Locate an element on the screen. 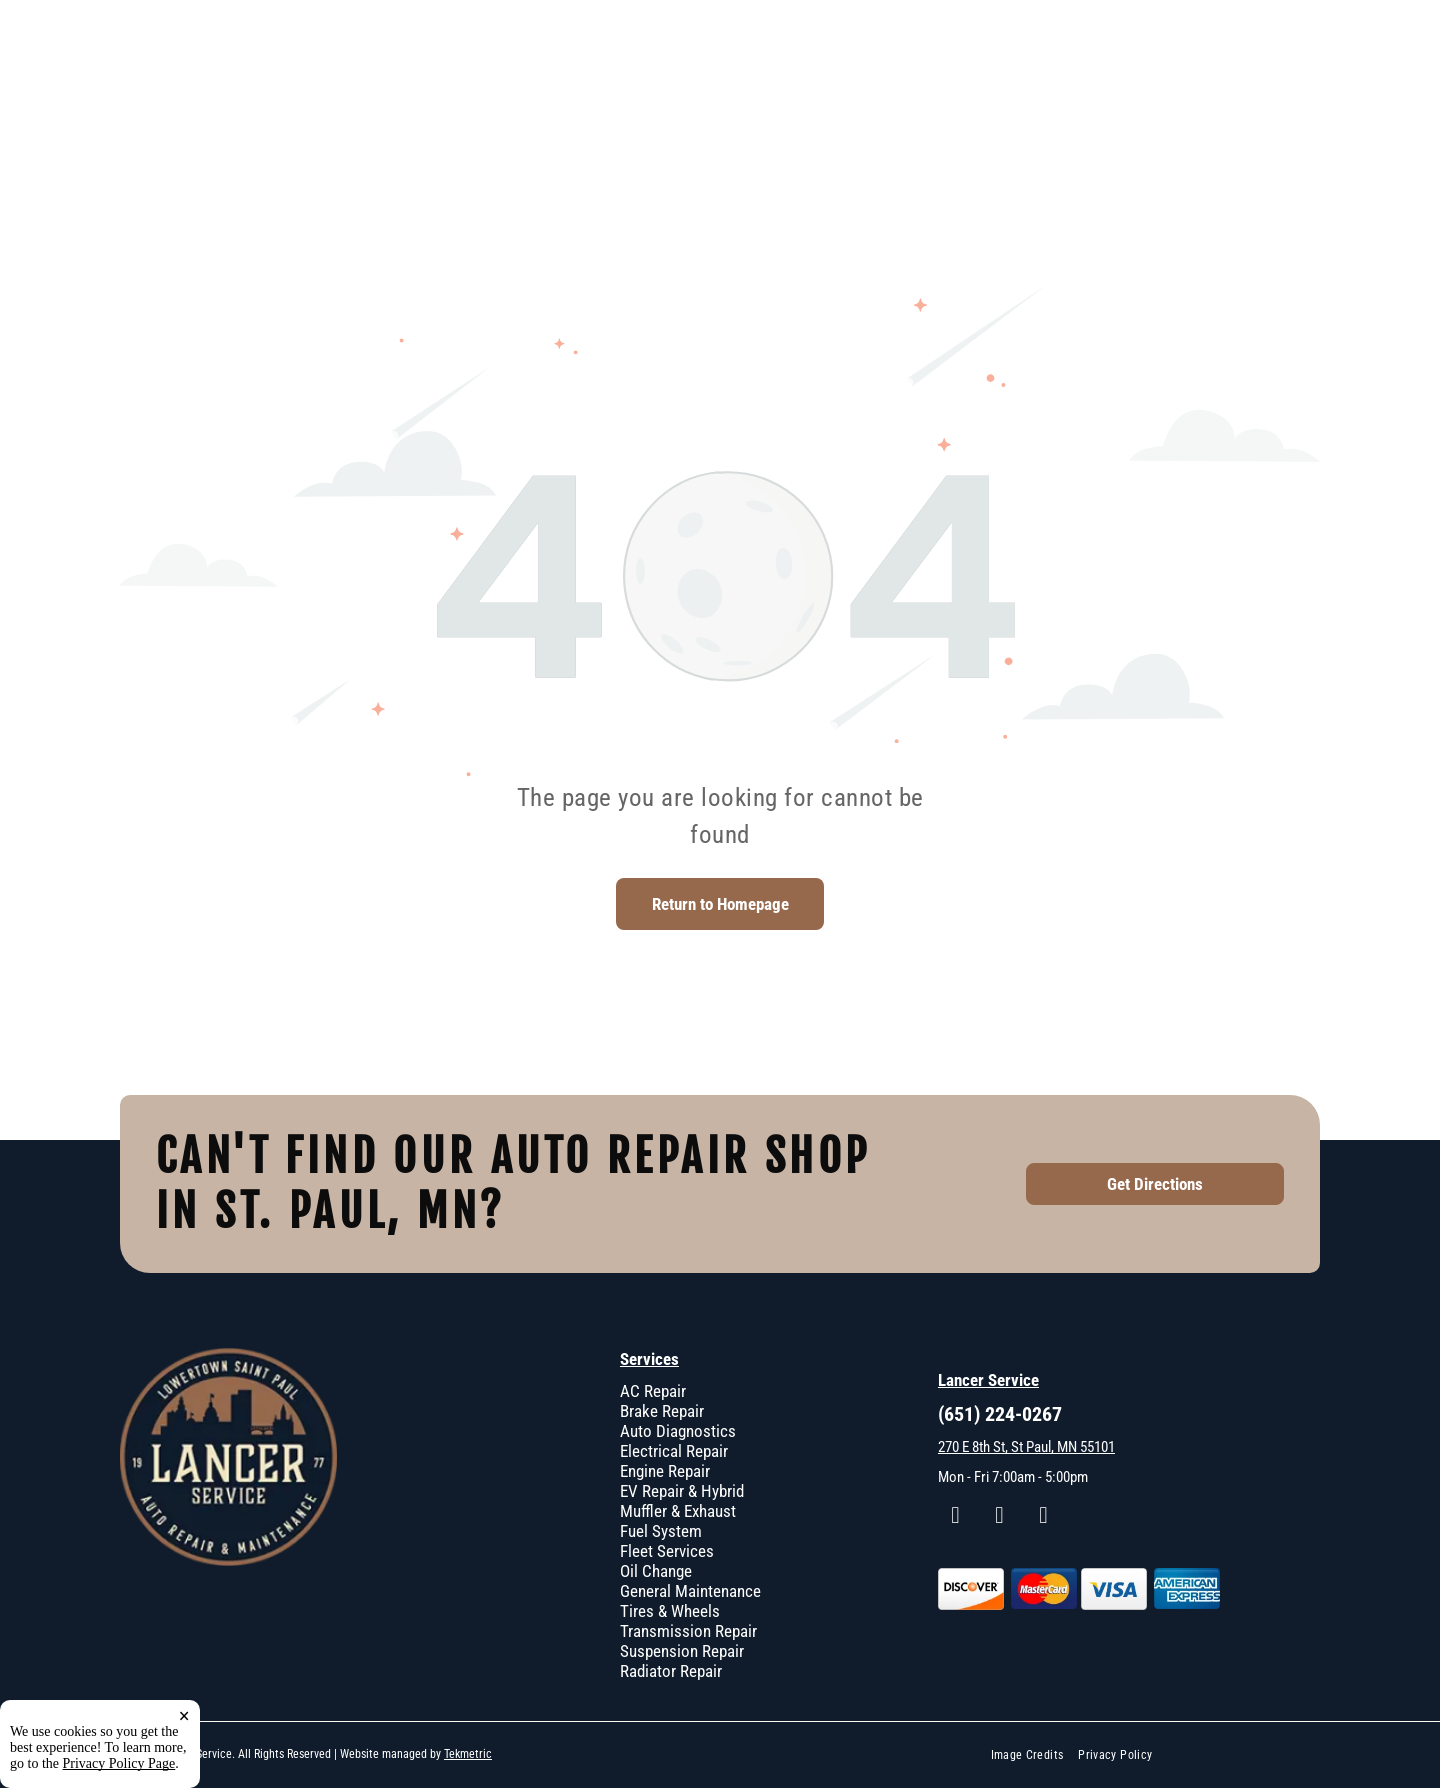 The width and height of the screenshot is (1440, 1788). Radiator Repair is located at coordinates (671, 1671).